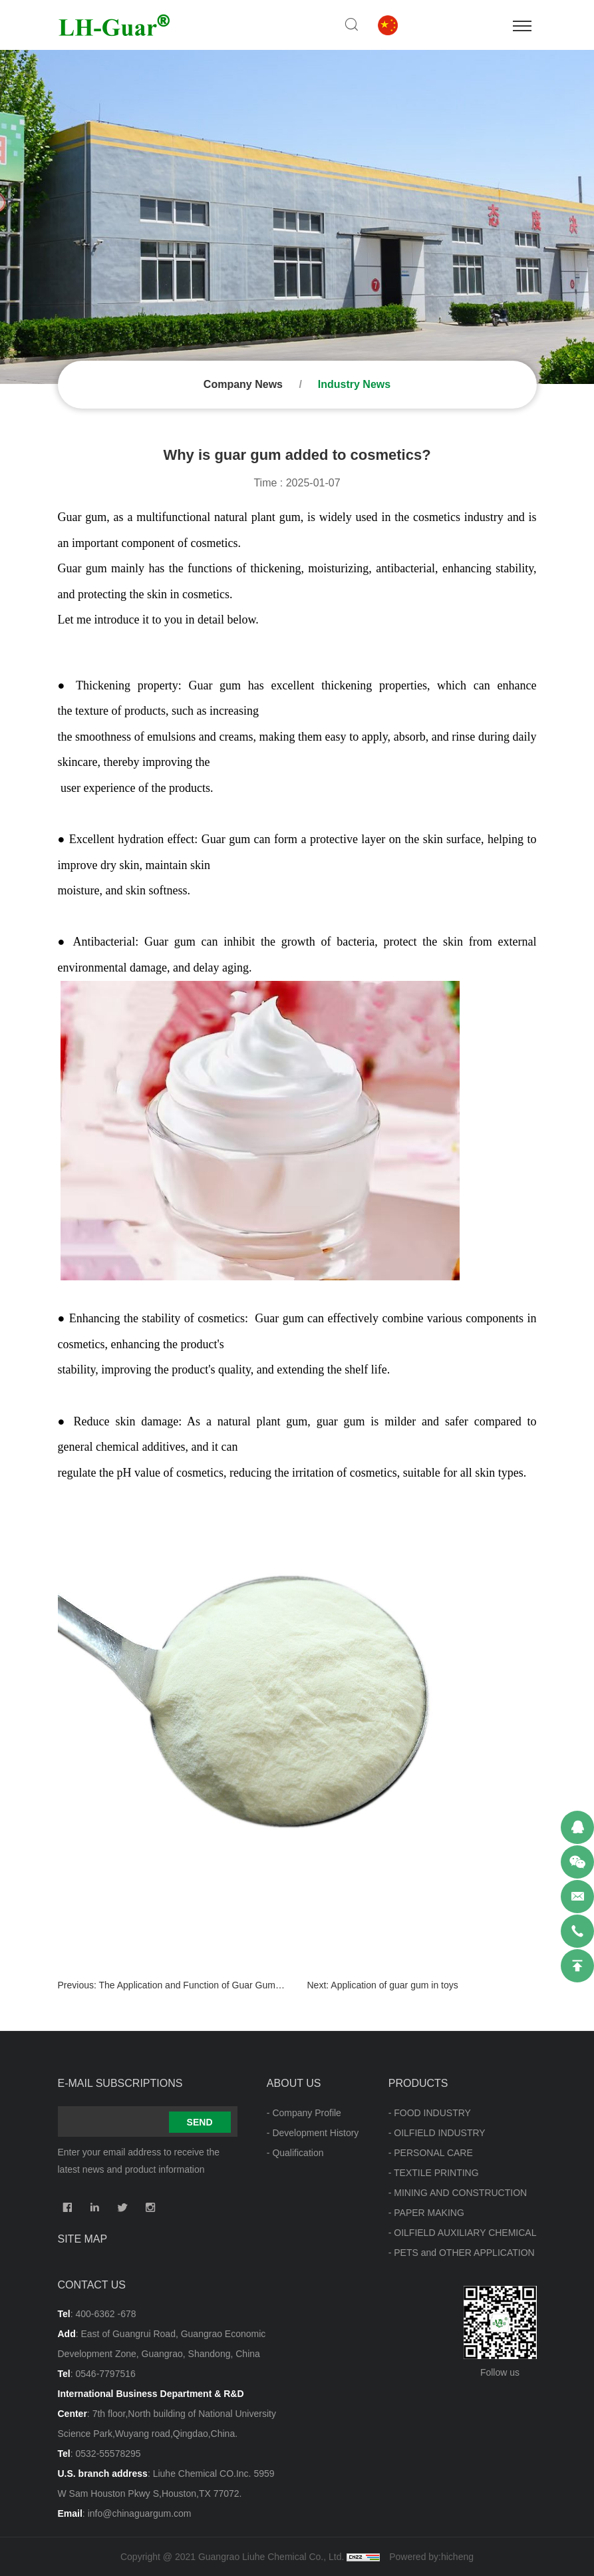 This screenshot has height=2576, width=594. Describe the element at coordinates (457, 2192) in the screenshot. I see `- MINING AND CONSTRUCTION` at that location.